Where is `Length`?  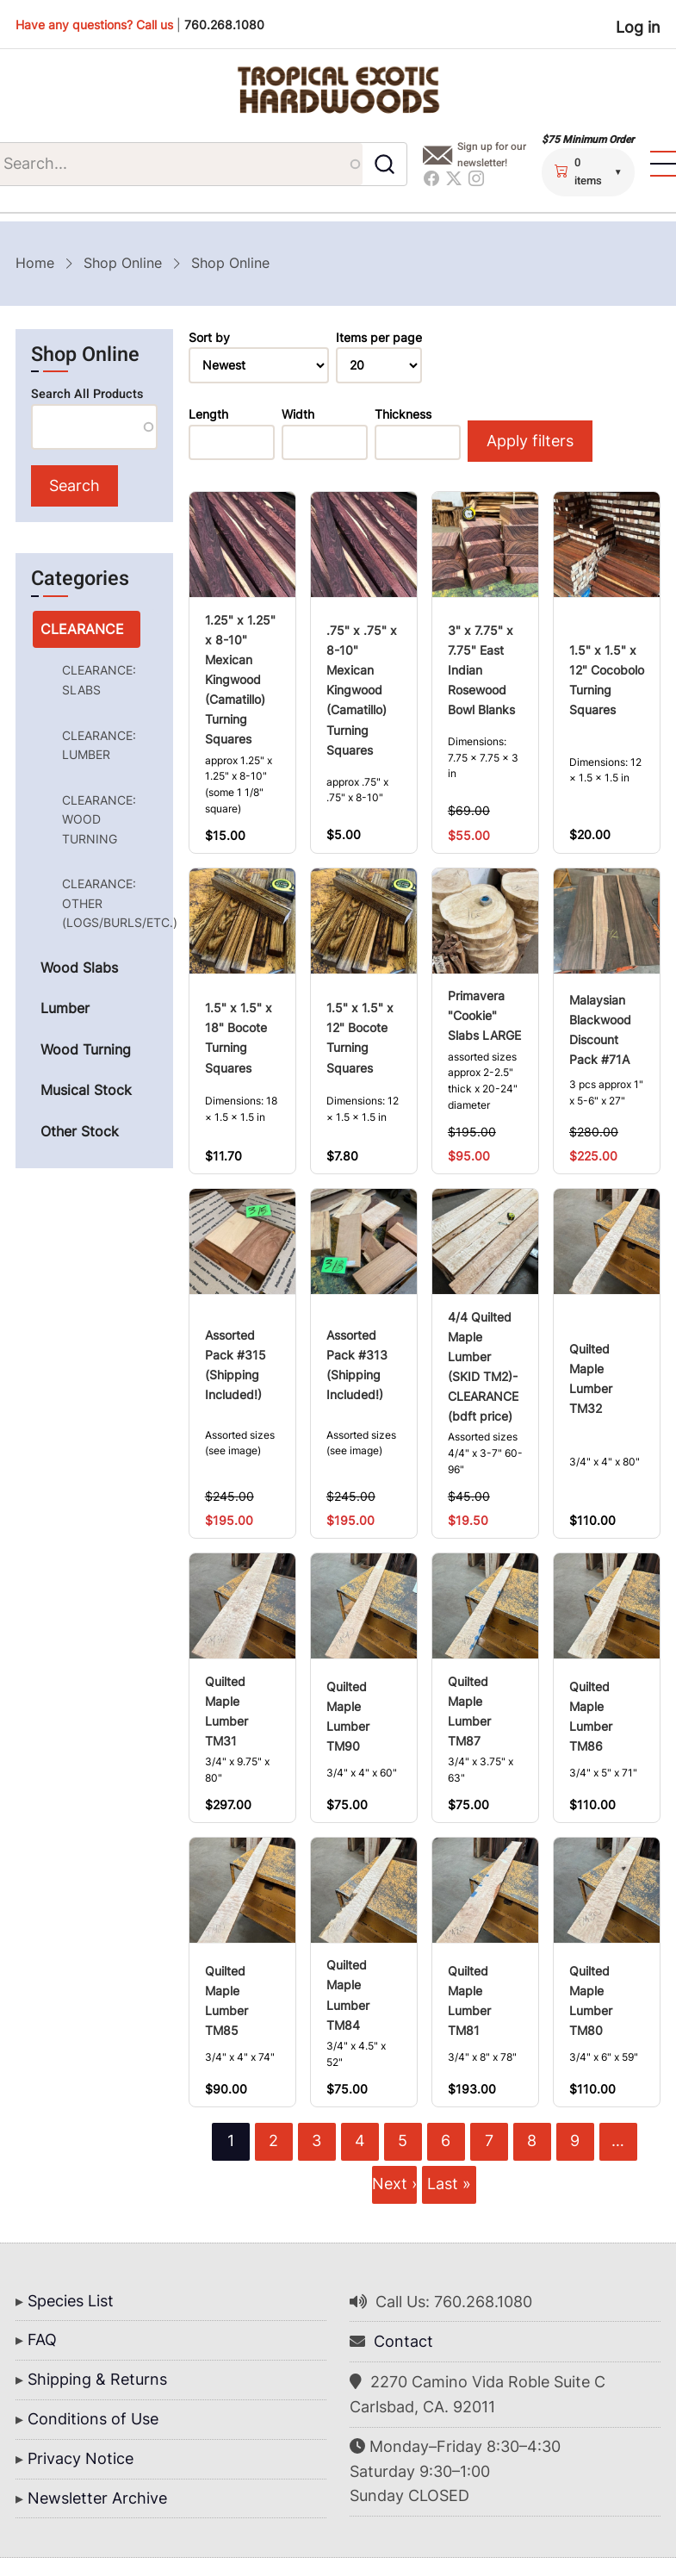 Length is located at coordinates (208, 414).